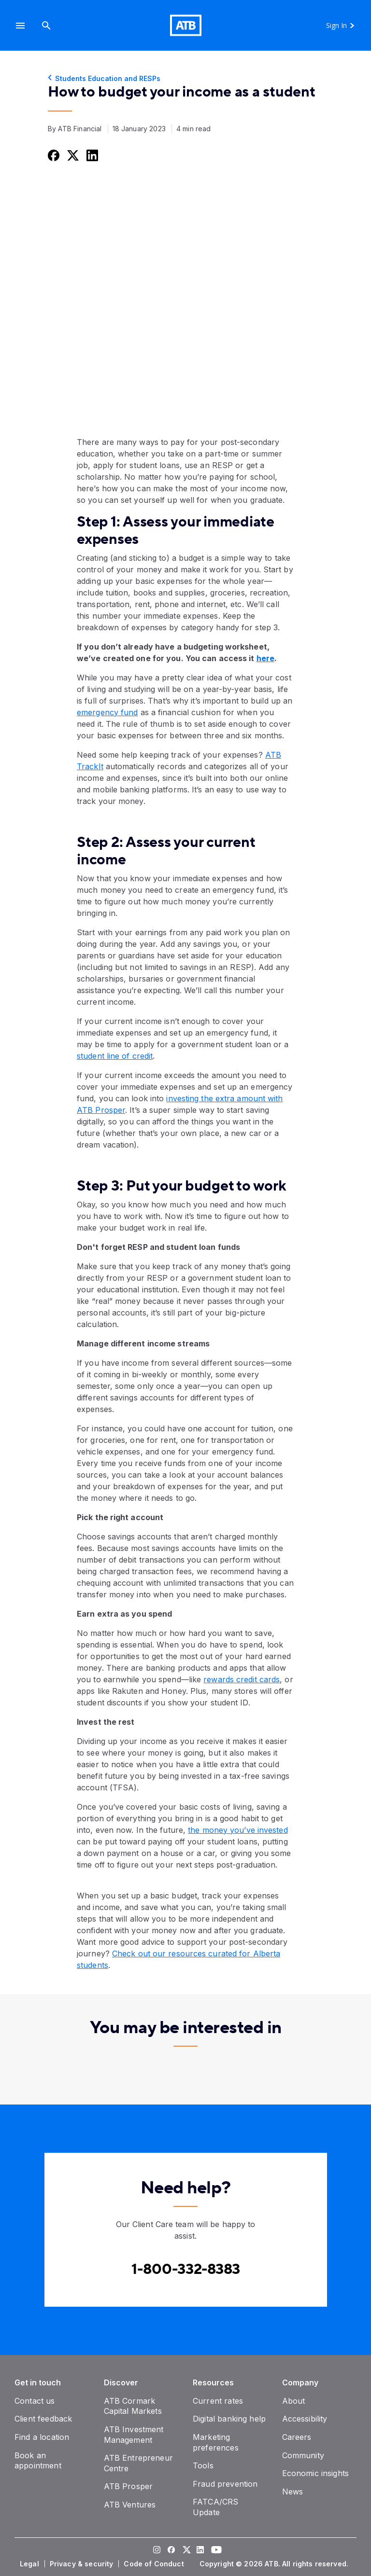 The width and height of the screenshot is (371, 2576). What do you see at coordinates (130, 2504) in the screenshot?
I see `[ATB Ventures]` at bounding box center [130, 2504].